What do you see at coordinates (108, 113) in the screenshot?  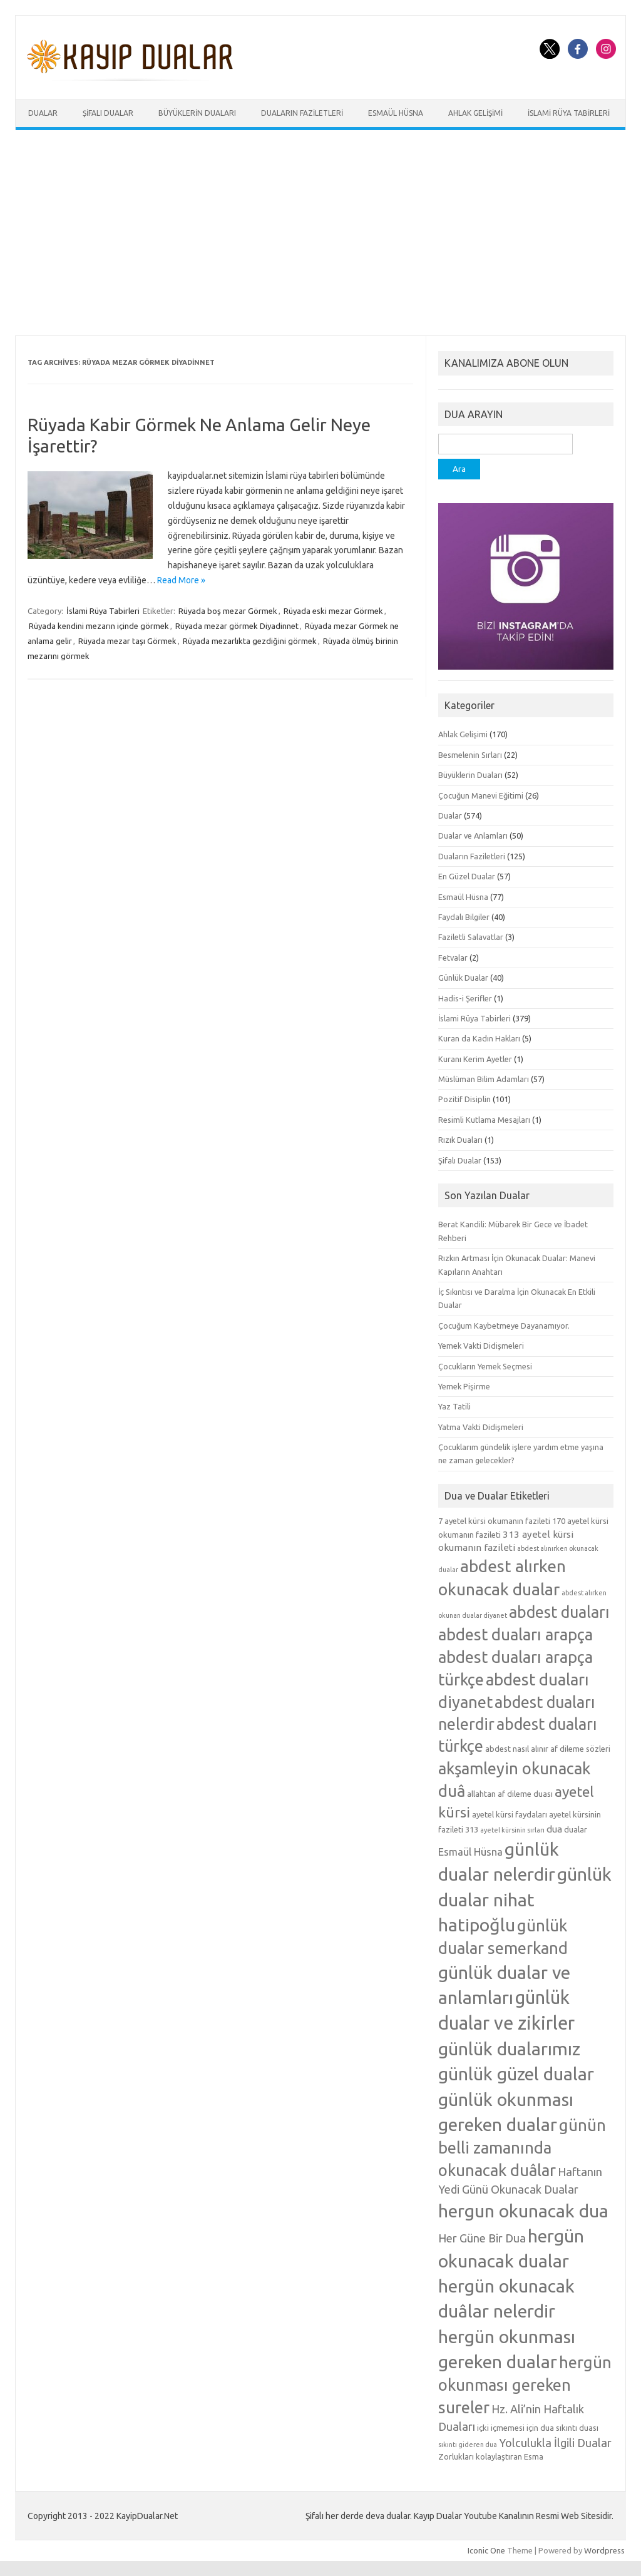 I see `Şifalı Dualar` at bounding box center [108, 113].